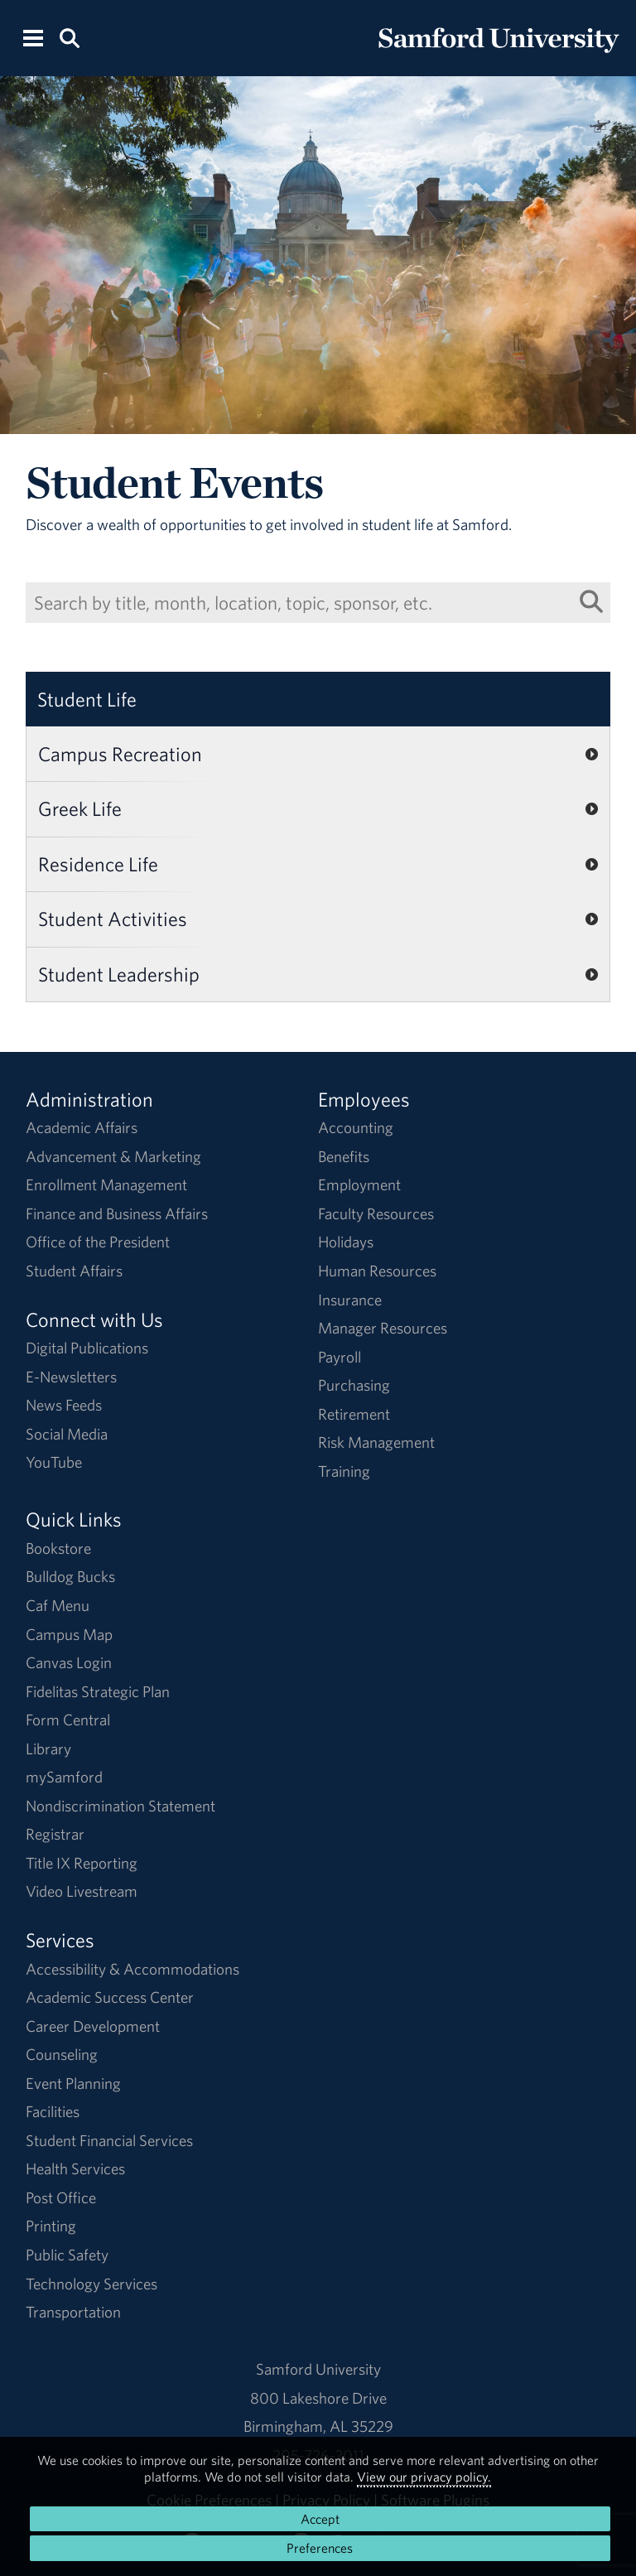 Image resolution: width=636 pixels, height=2576 pixels. Describe the element at coordinates (424, 2476) in the screenshot. I see `View our privacy policy.` at that location.